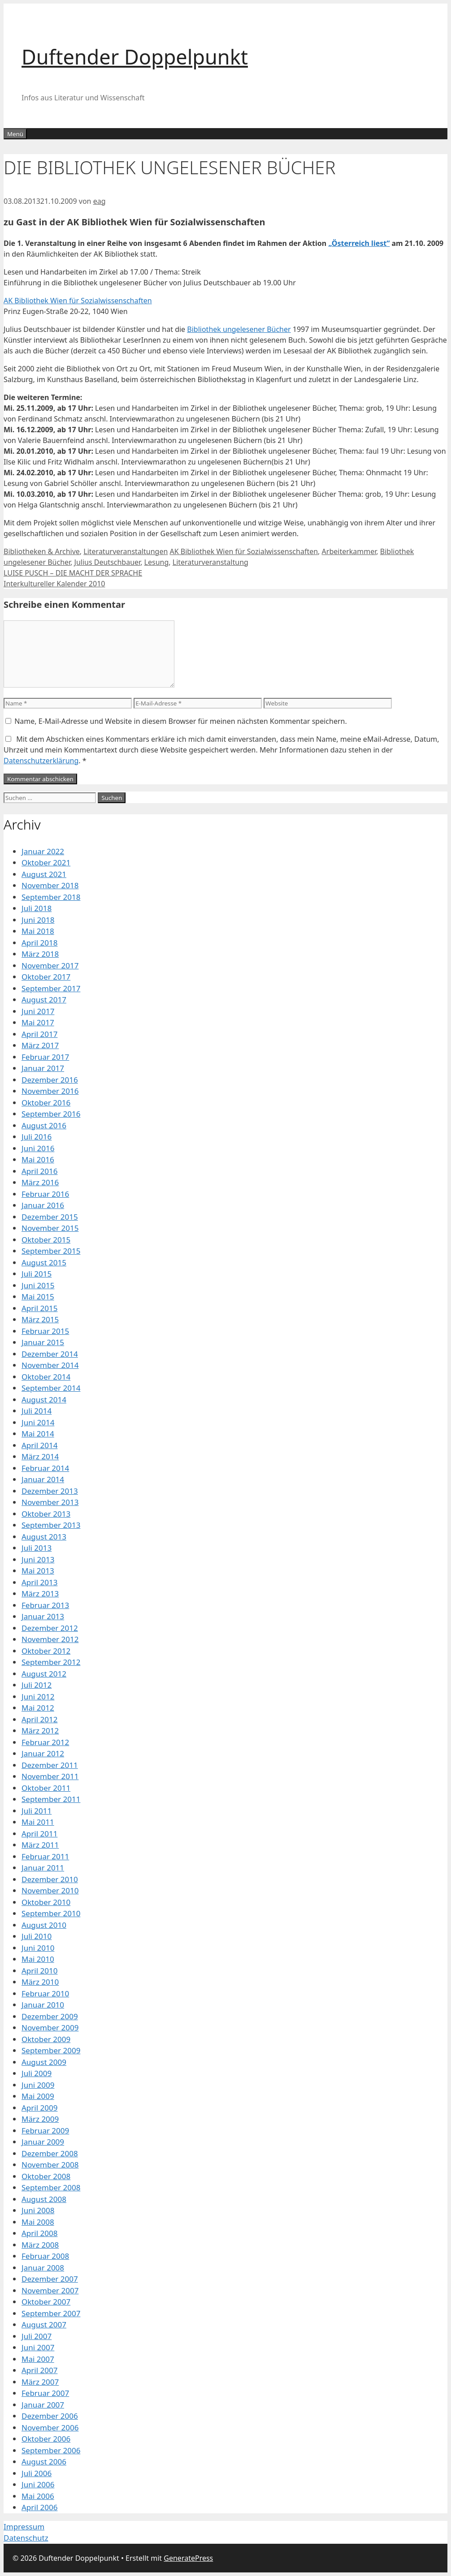 The width and height of the screenshot is (451, 2576). I want to click on April 2015, so click(39, 1308).